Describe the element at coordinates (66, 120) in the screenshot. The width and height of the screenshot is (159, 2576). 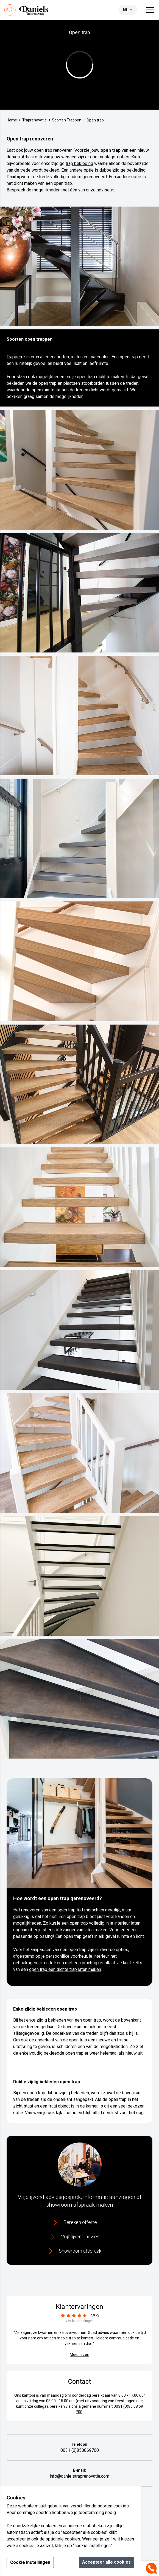
I see `Soorten Trappen` at that location.